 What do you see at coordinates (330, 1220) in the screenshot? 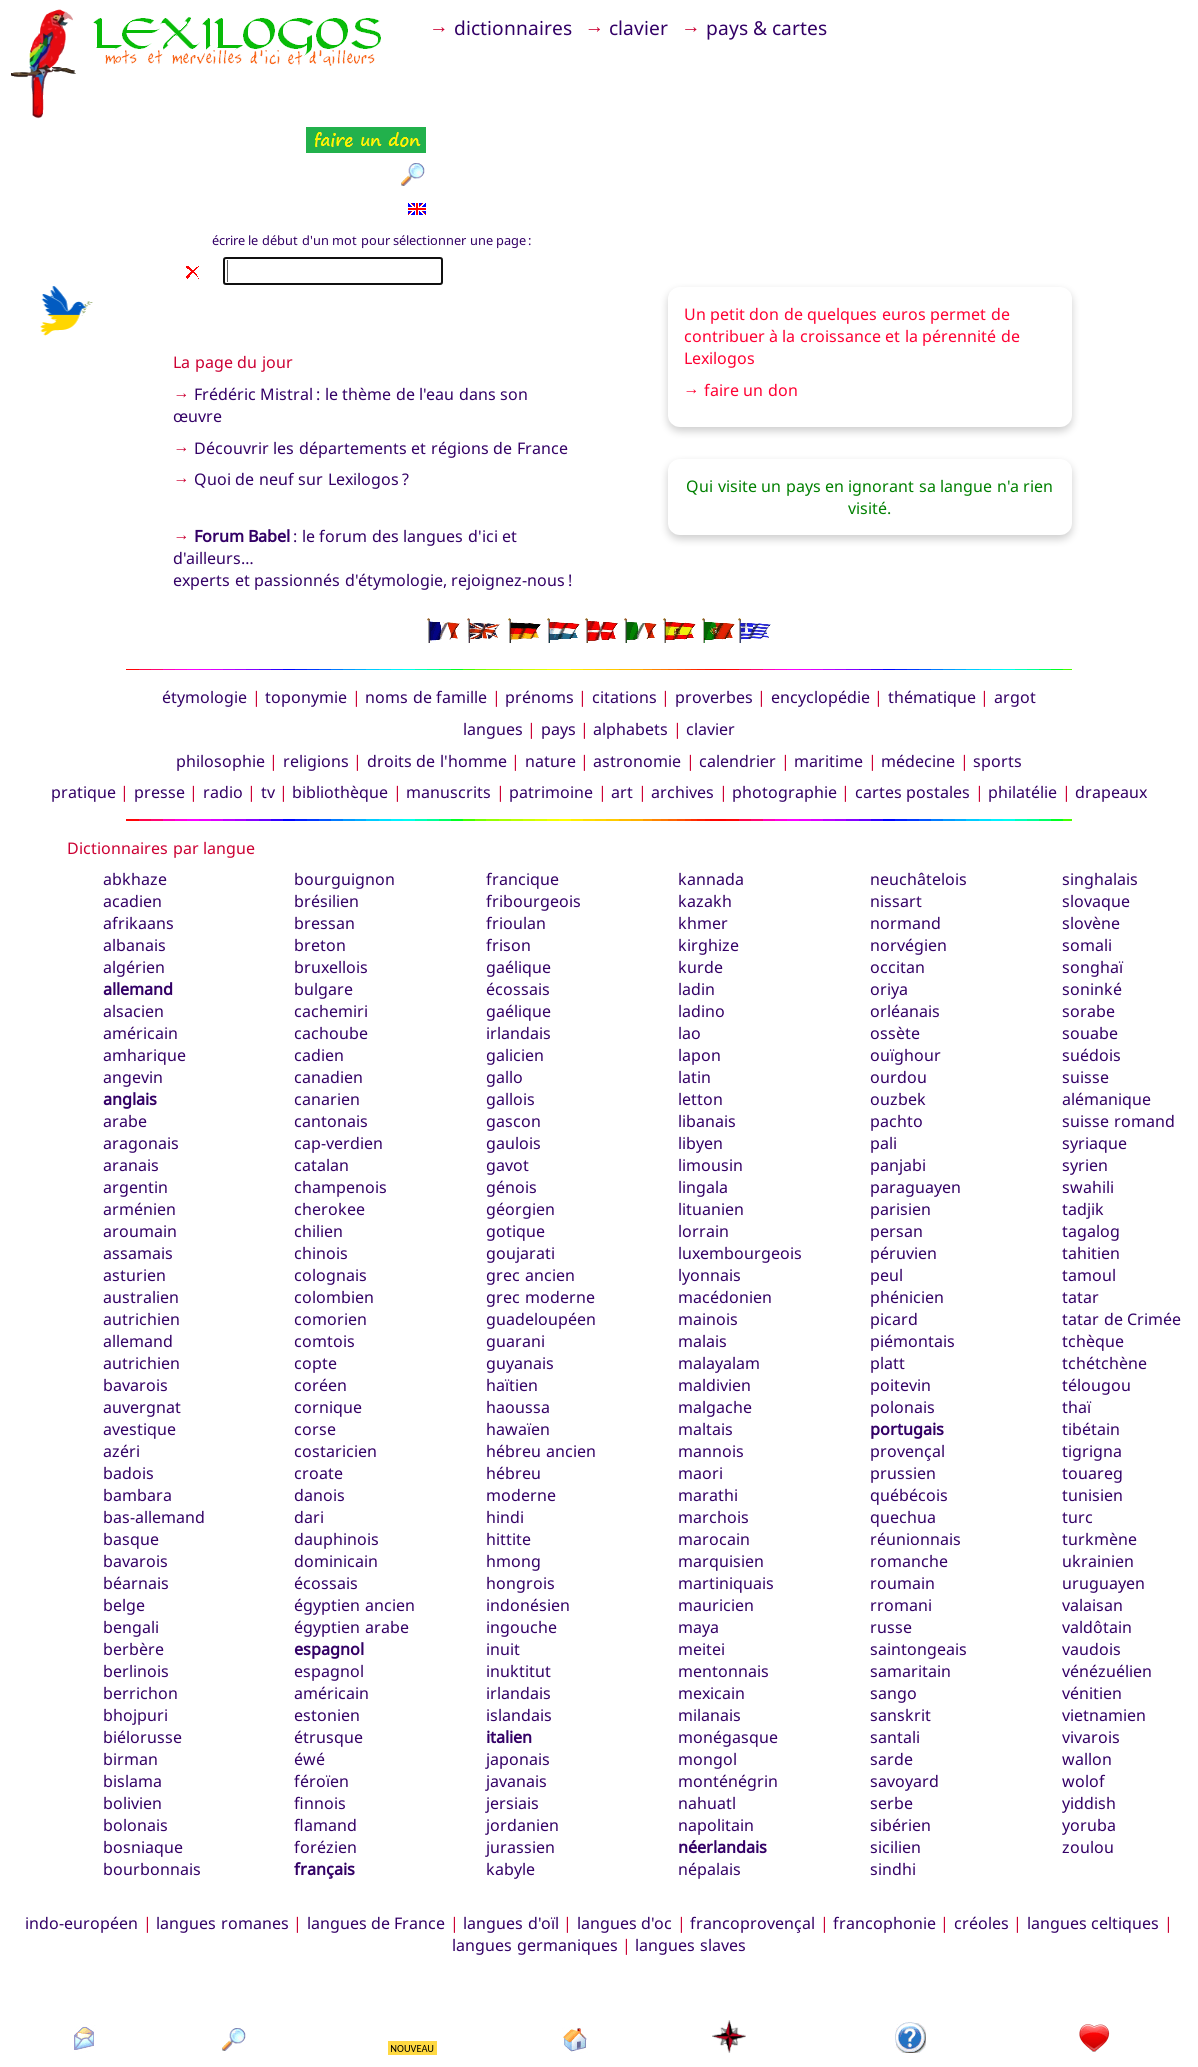
I see `comorien` at bounding box center [330, 1220].